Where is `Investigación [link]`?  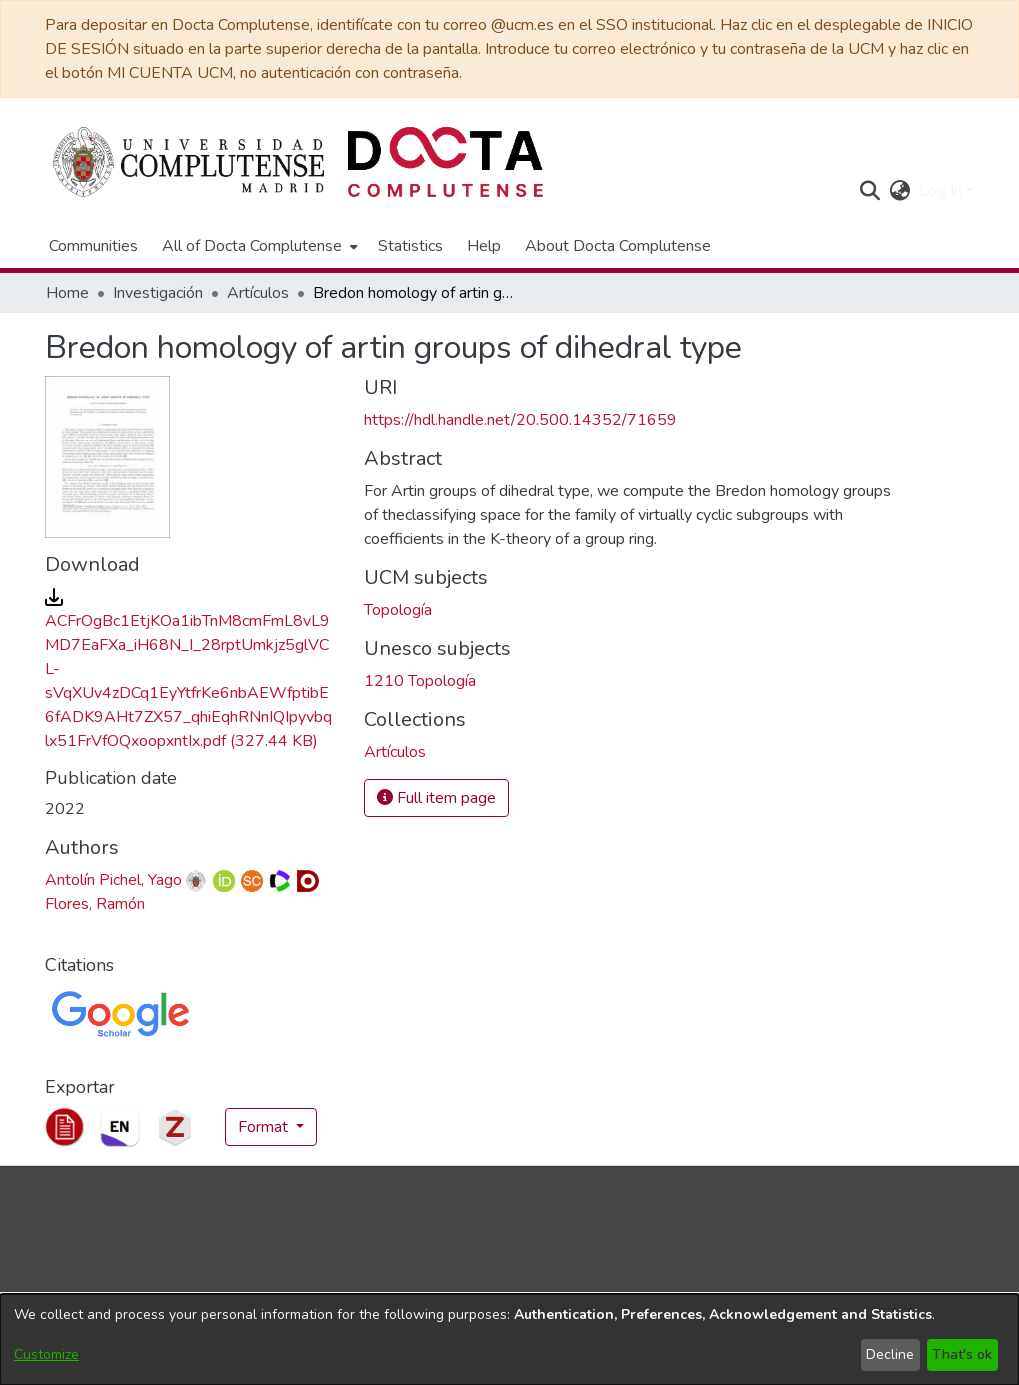 Investigación [link] is located at coordinates (158, 293).